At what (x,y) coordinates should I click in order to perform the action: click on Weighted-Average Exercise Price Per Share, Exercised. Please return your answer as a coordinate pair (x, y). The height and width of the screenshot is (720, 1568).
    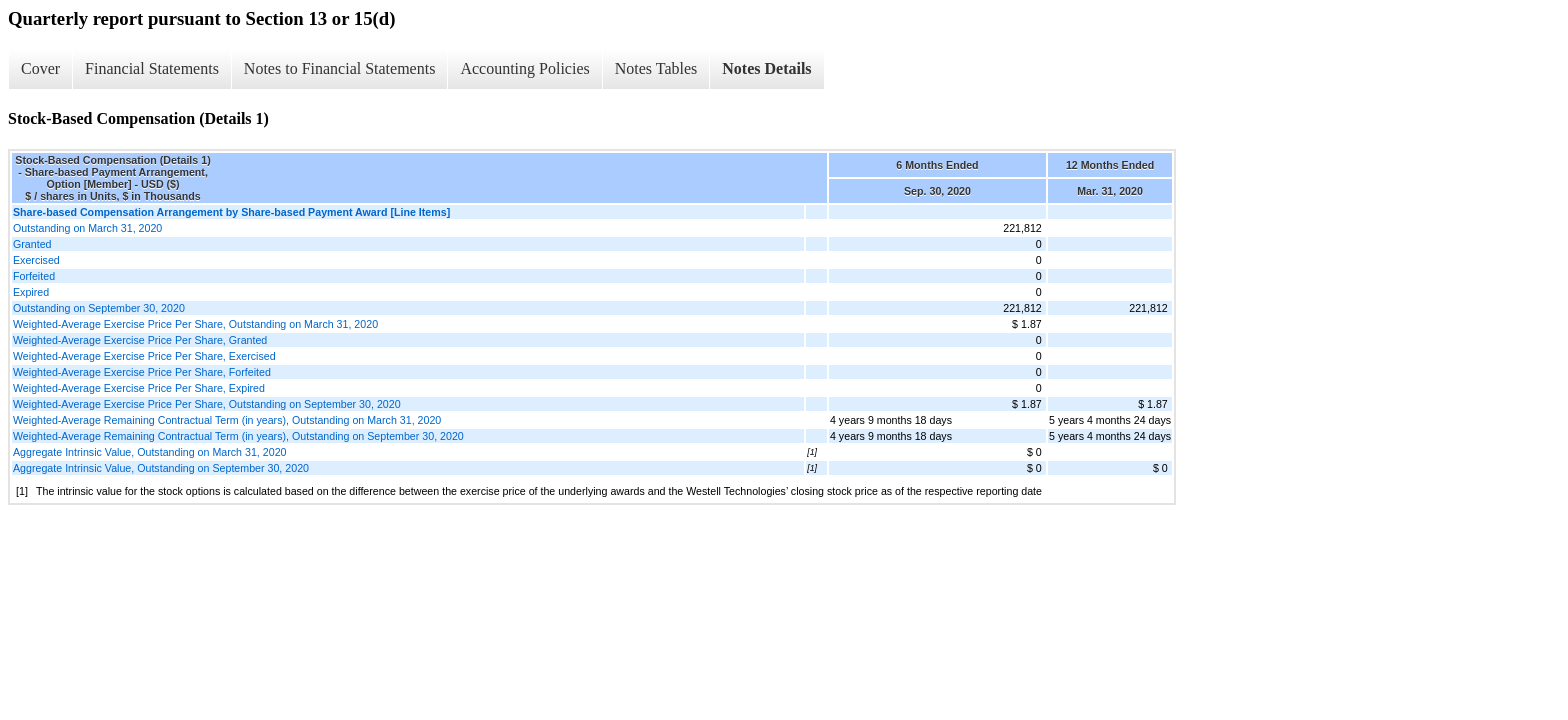
    Looking at the image, I should click on (144, 356).